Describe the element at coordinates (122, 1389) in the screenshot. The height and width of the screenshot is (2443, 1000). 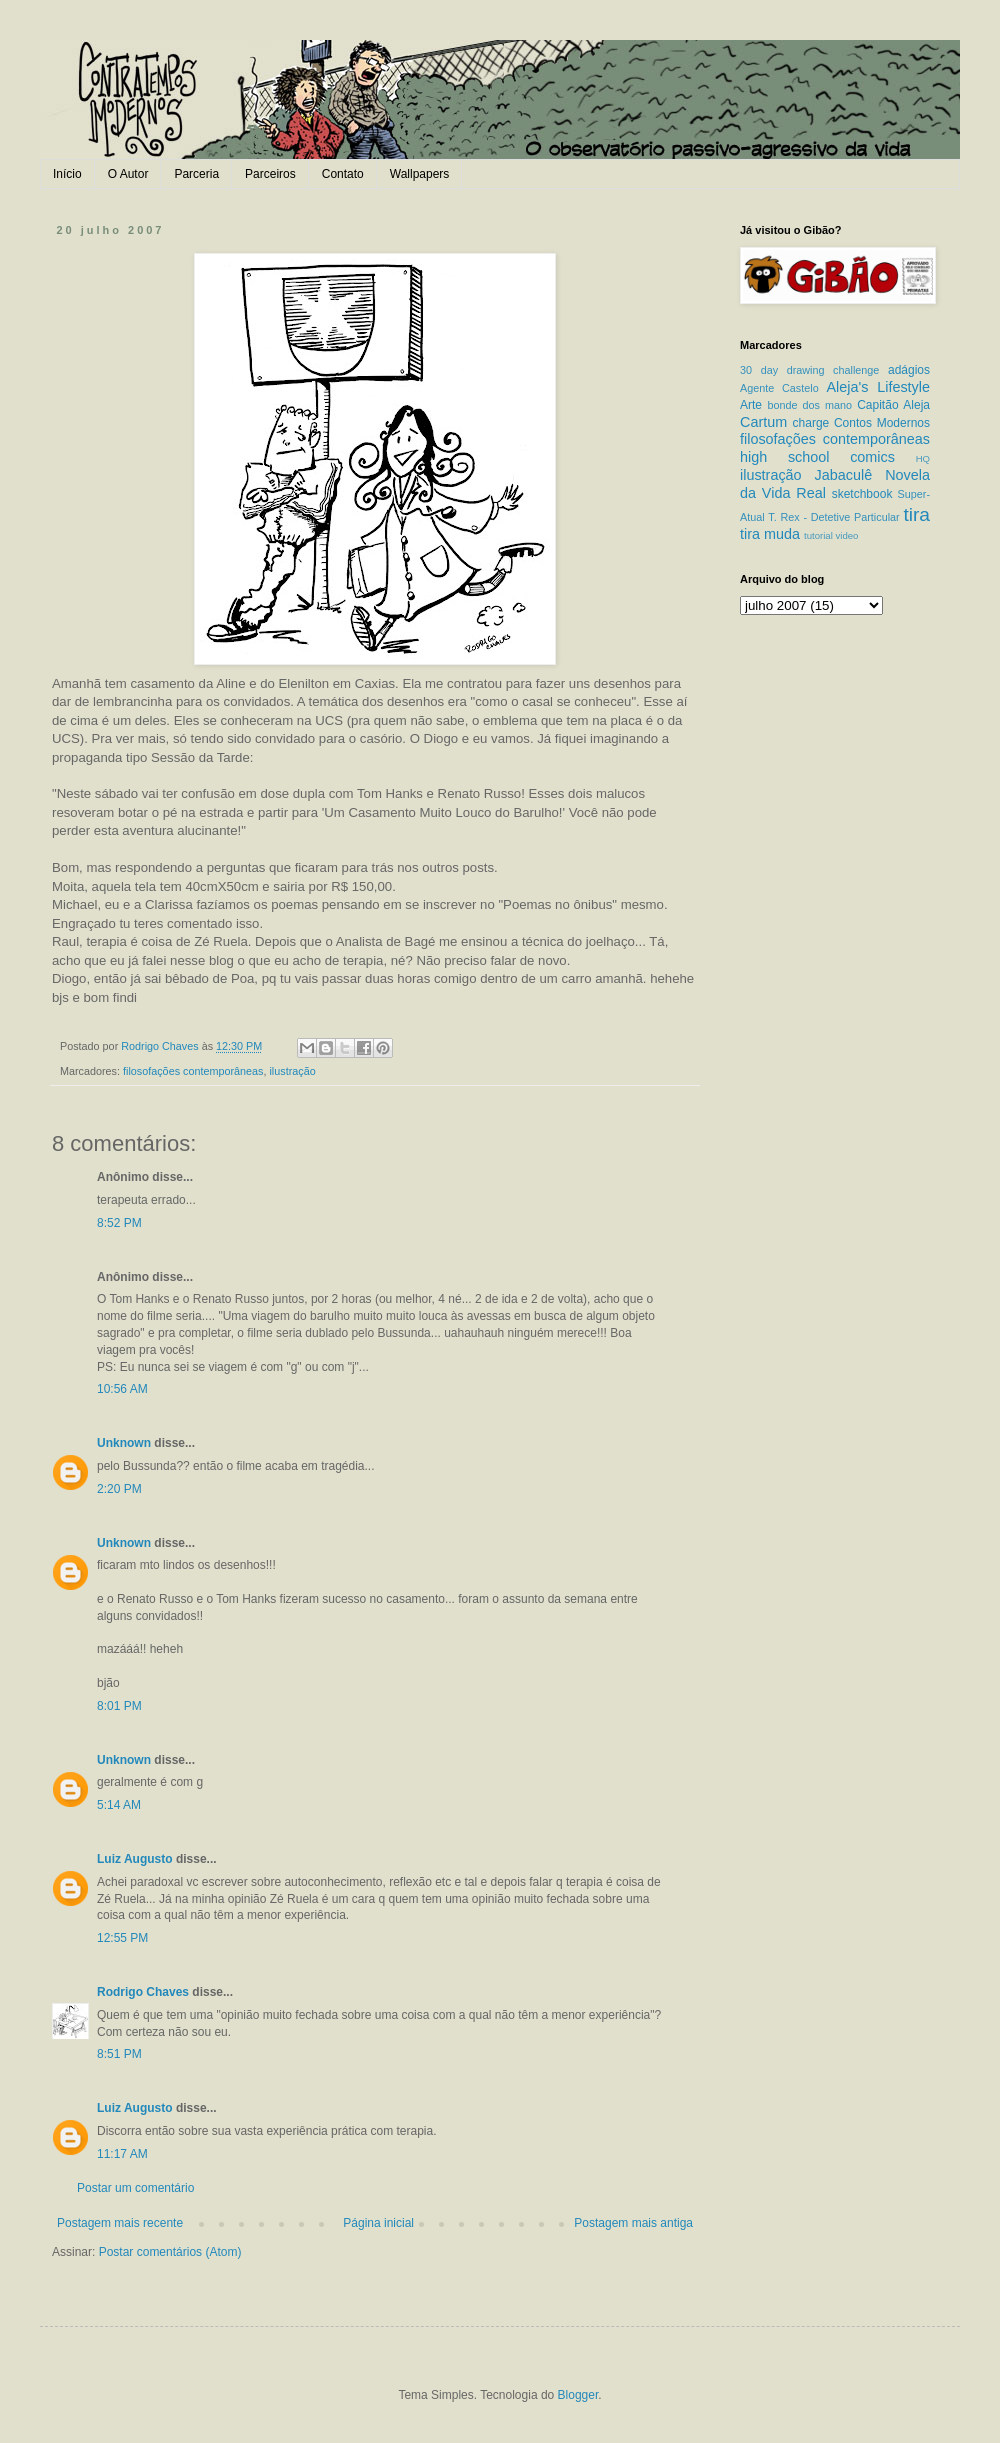
I see `10:56 AM` at that location.